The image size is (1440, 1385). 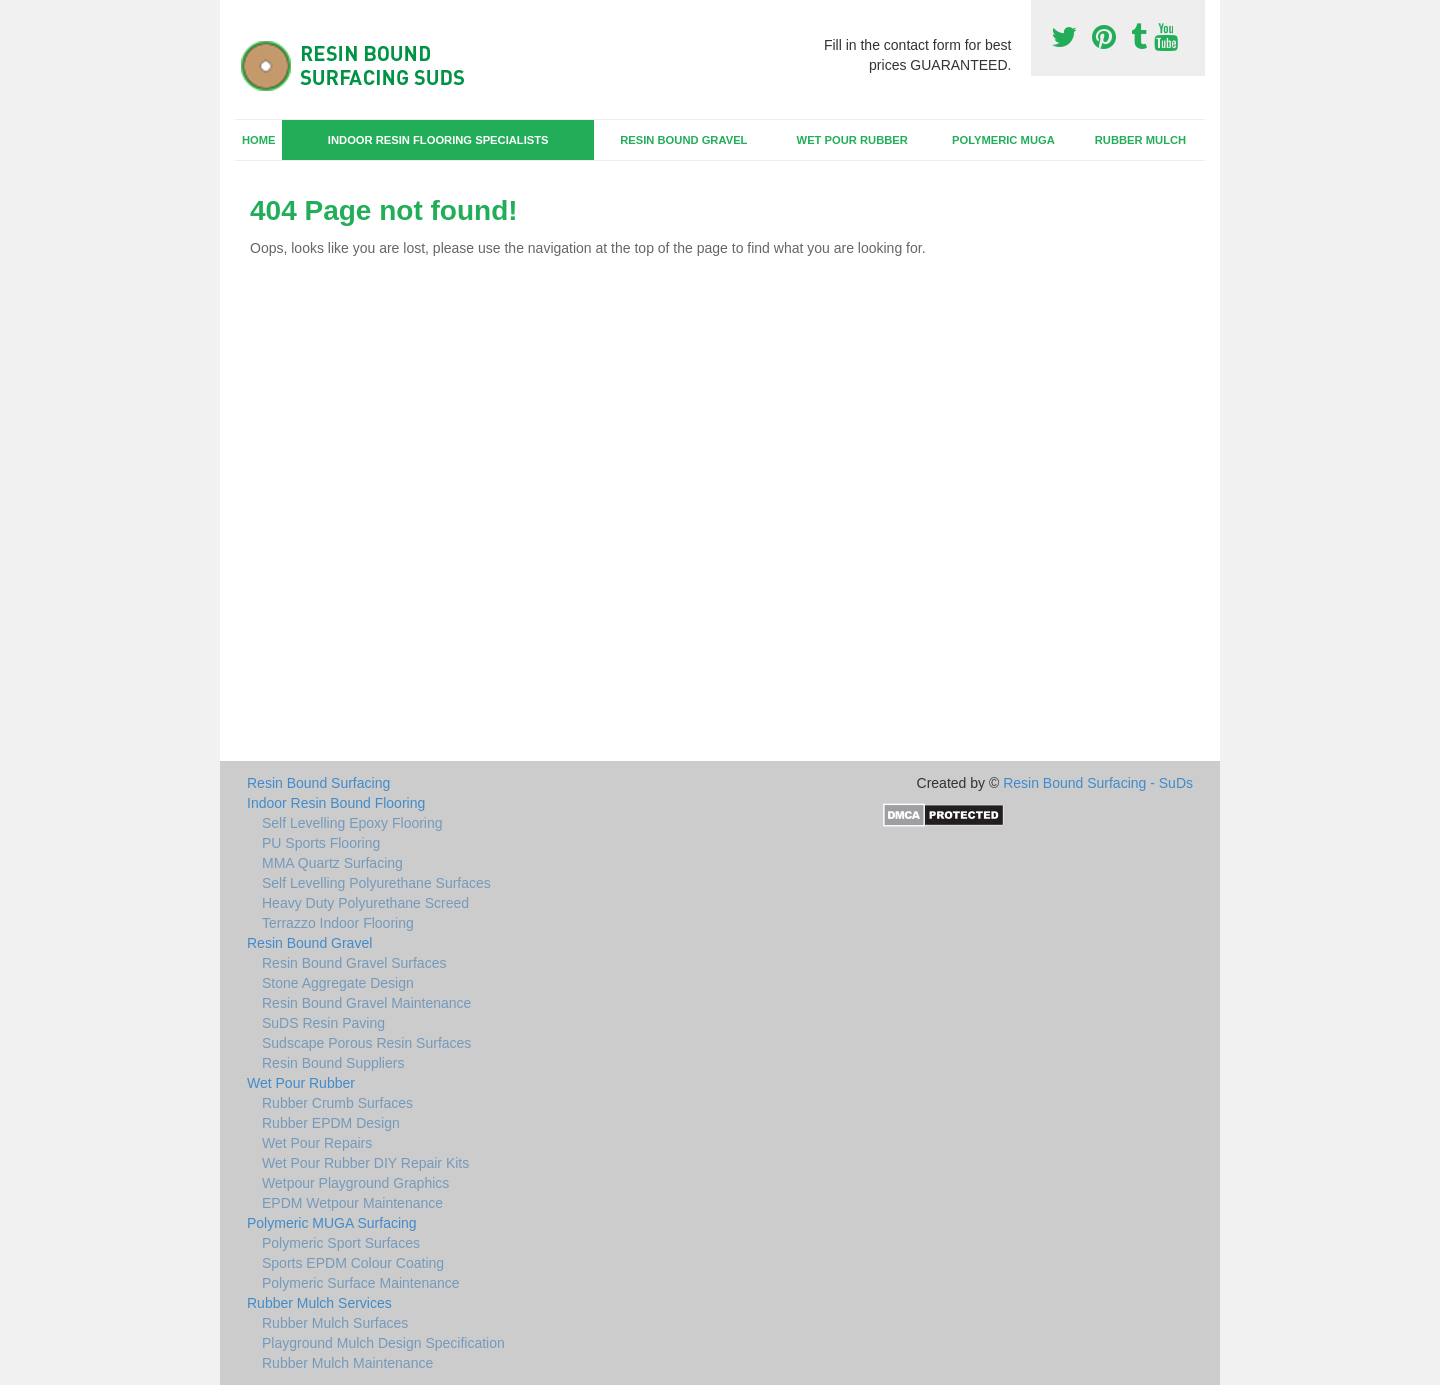 I want to click on Indoor Resin Bound Flooring, so click(x=336, y=803).